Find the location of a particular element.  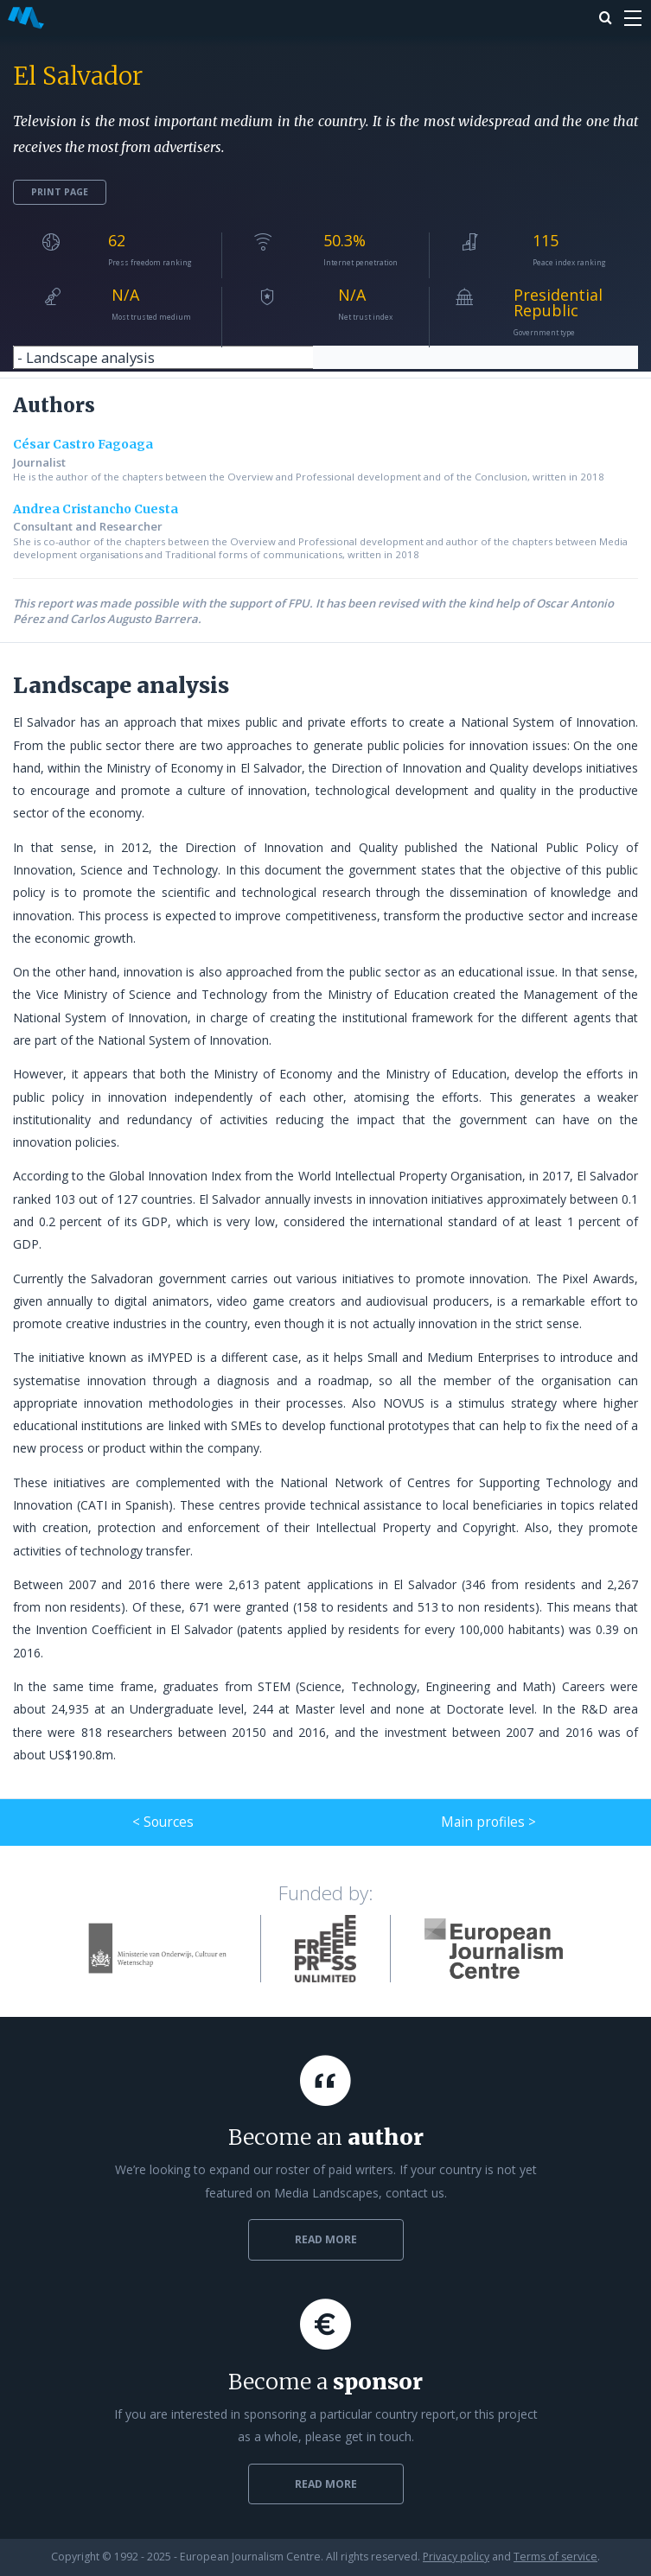

César Castro Fagoaga is located at coordinates (83, 444).